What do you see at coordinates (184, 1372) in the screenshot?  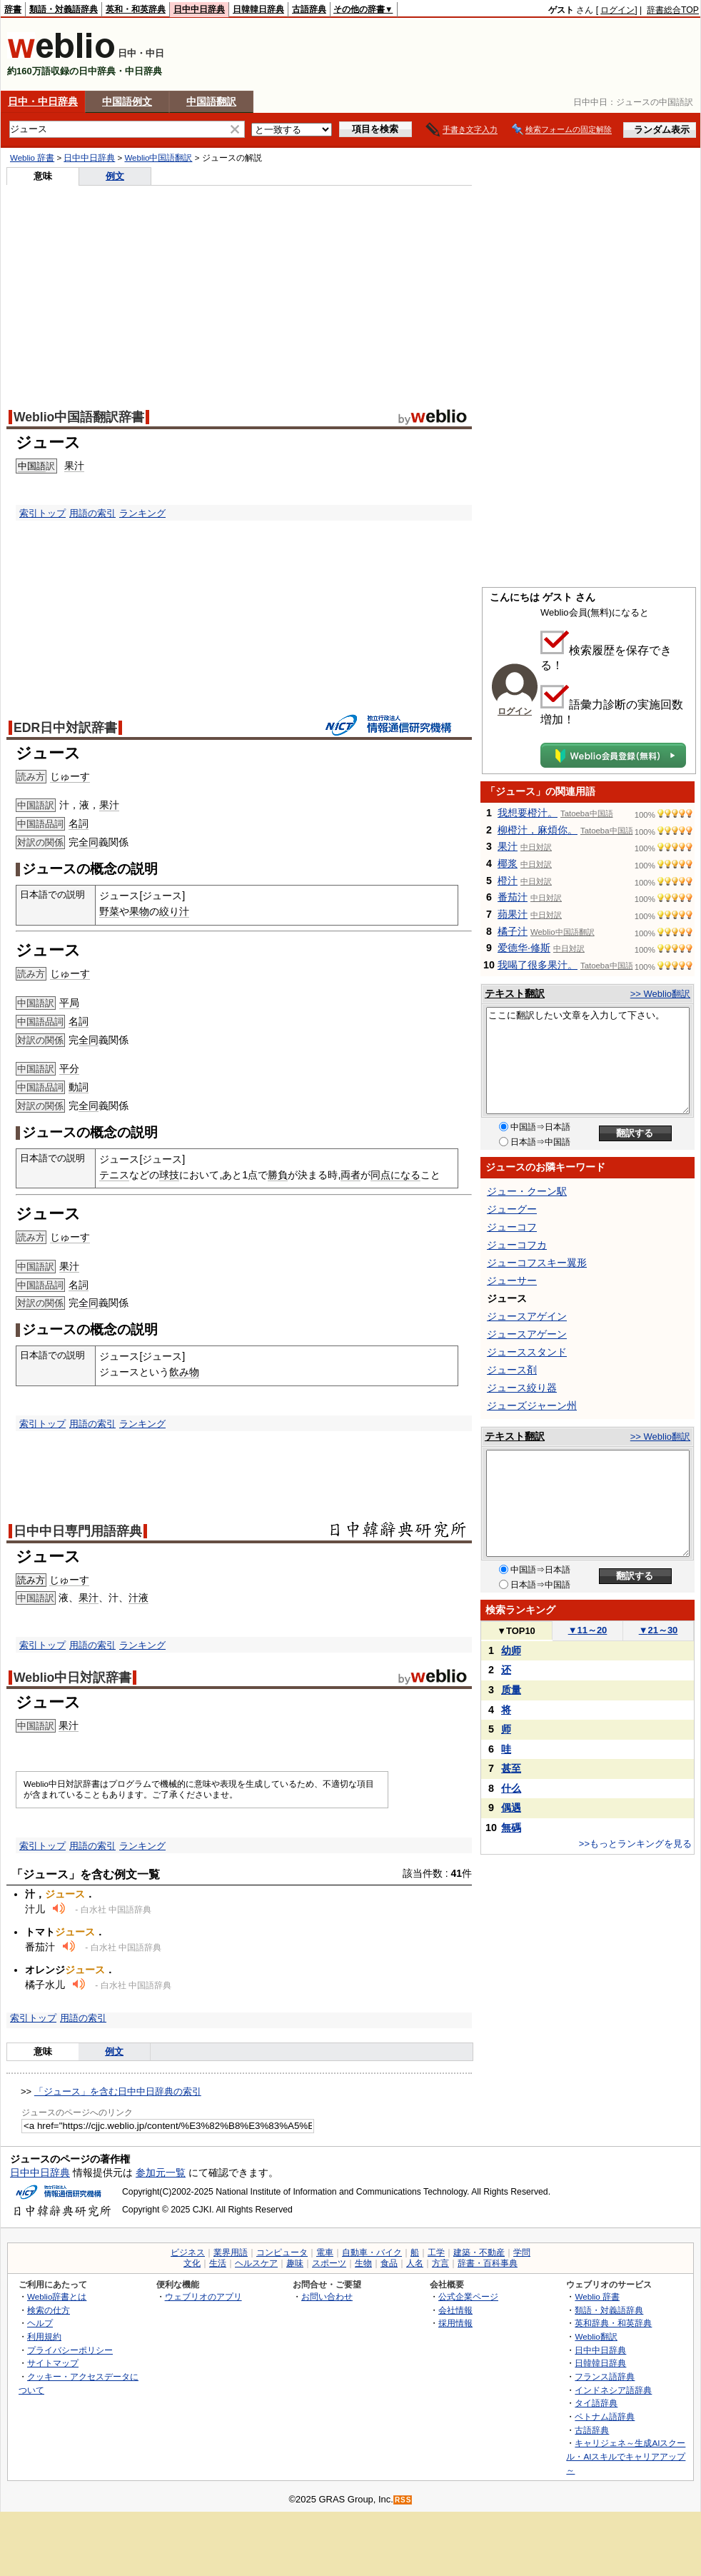 I see `飲み物` at bounding box center [184, 1372].